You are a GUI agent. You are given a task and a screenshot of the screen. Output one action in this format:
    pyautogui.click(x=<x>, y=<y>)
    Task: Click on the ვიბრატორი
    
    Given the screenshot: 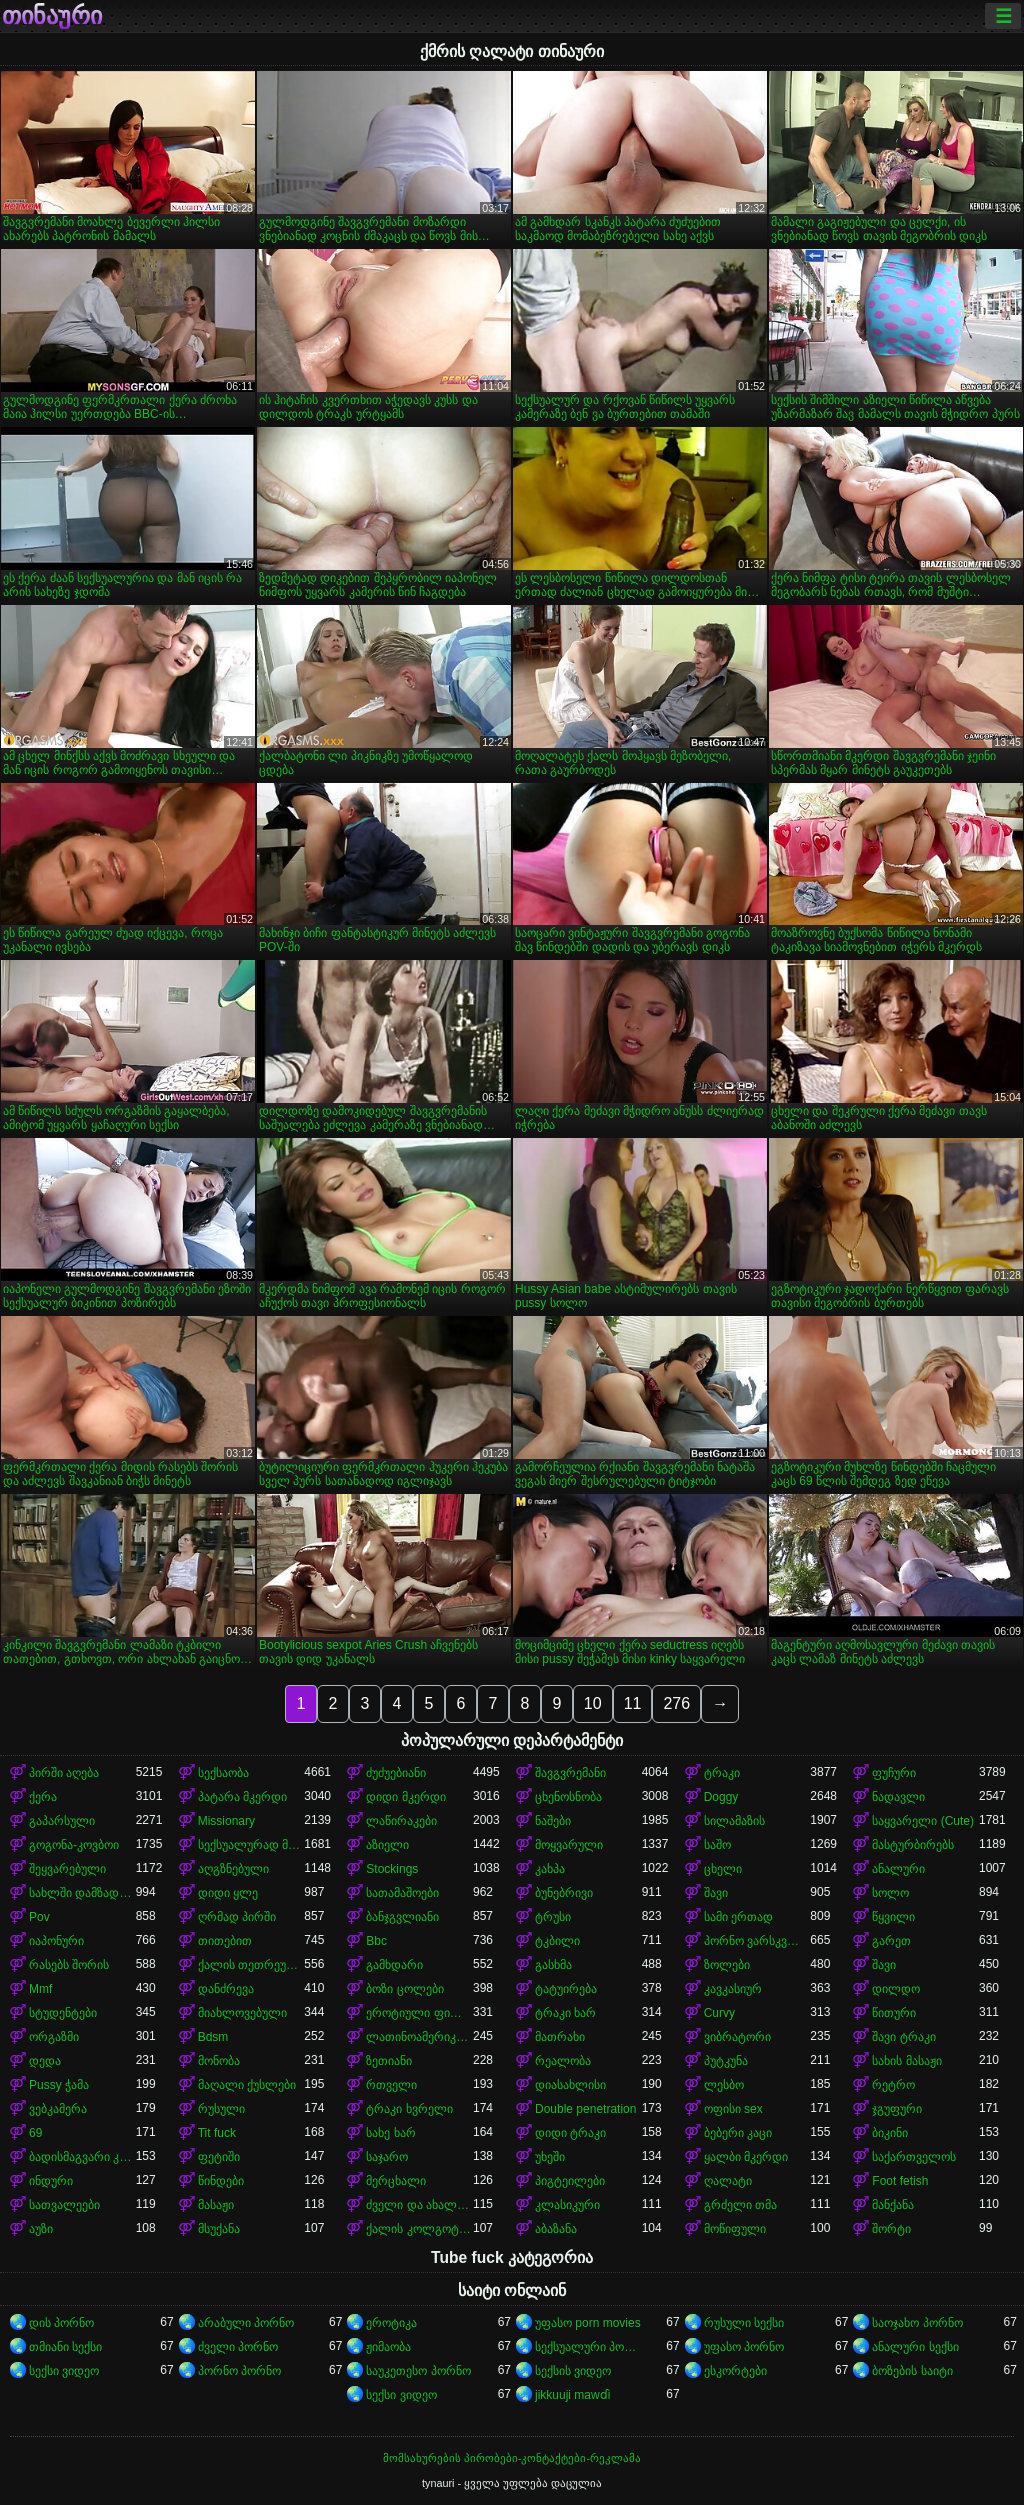 What is the action you would take?
    pyautogui.click(x=737, y=2037)
    